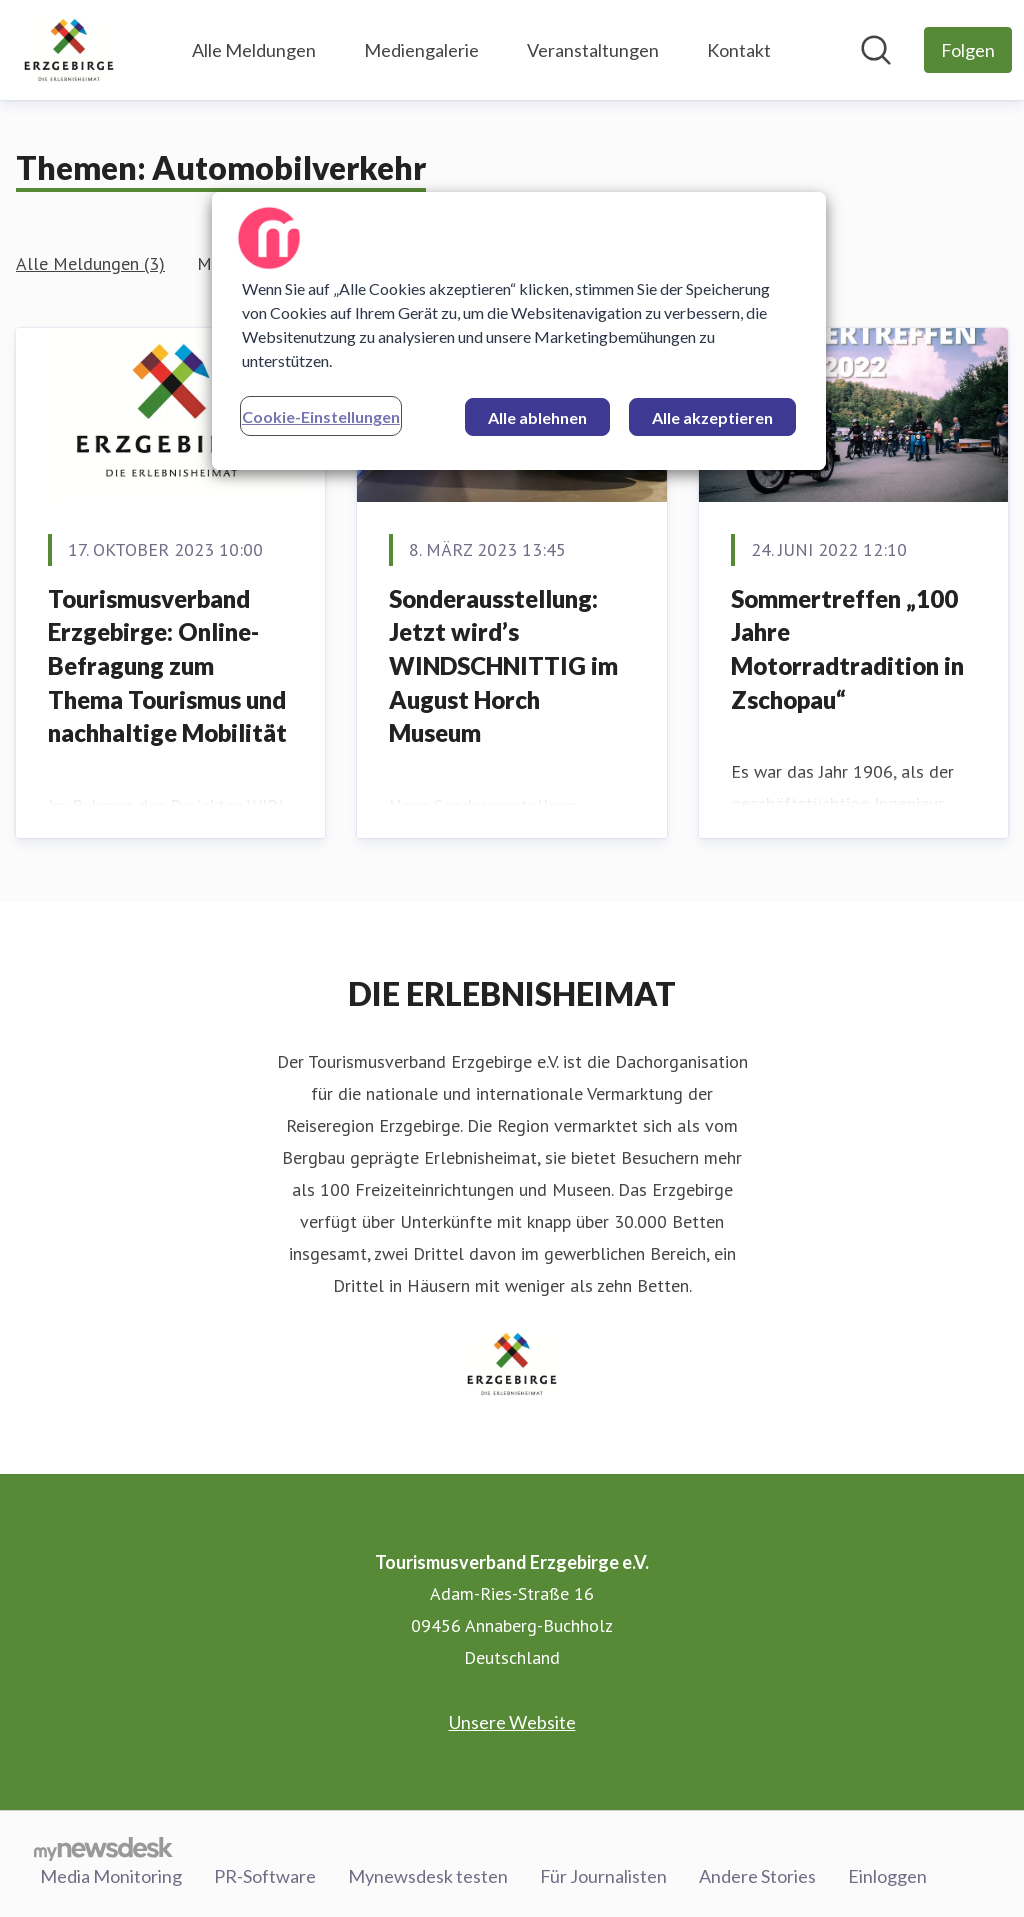  Describe the element at coordinates (847, 649) in the screenshot. I see `Sommertreffen „100 Jahre Motorradtradition in Zschopau“` at that location.